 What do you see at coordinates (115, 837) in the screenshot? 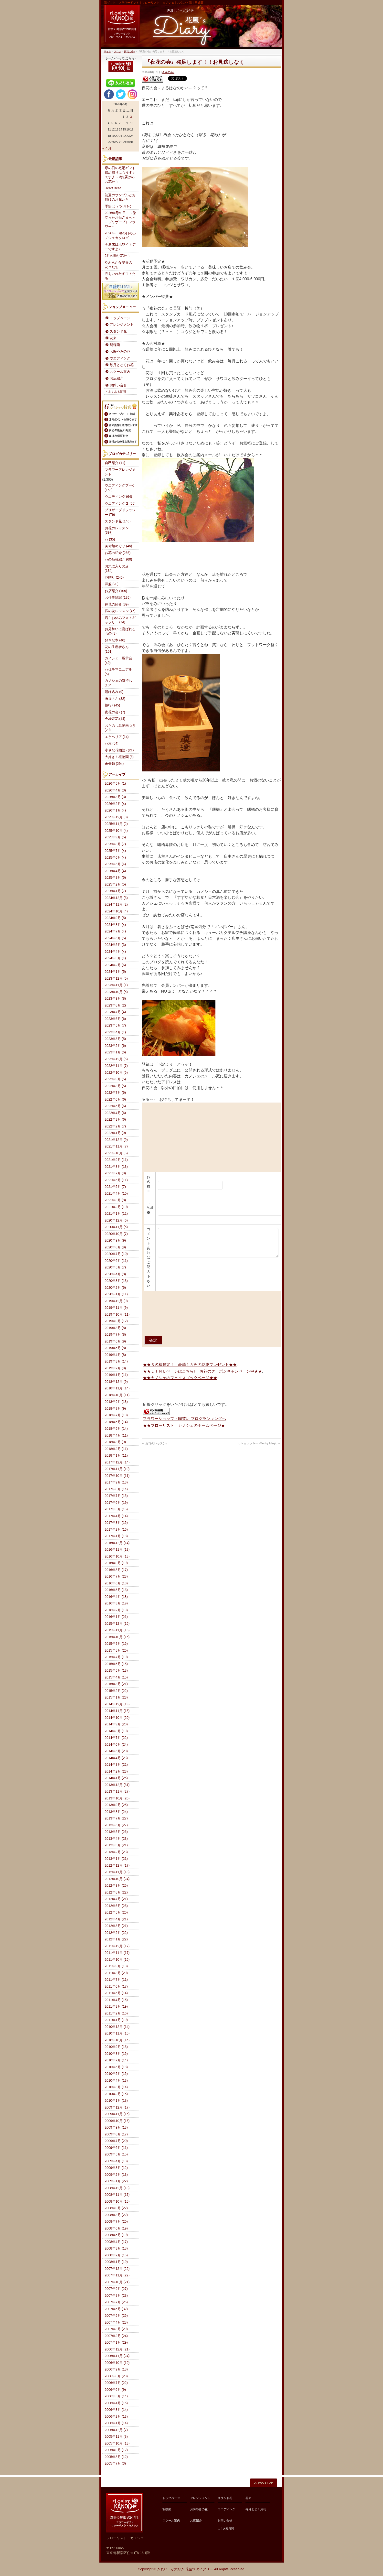
I see `2025年9月 (5)` at bounding box center [115, 837].